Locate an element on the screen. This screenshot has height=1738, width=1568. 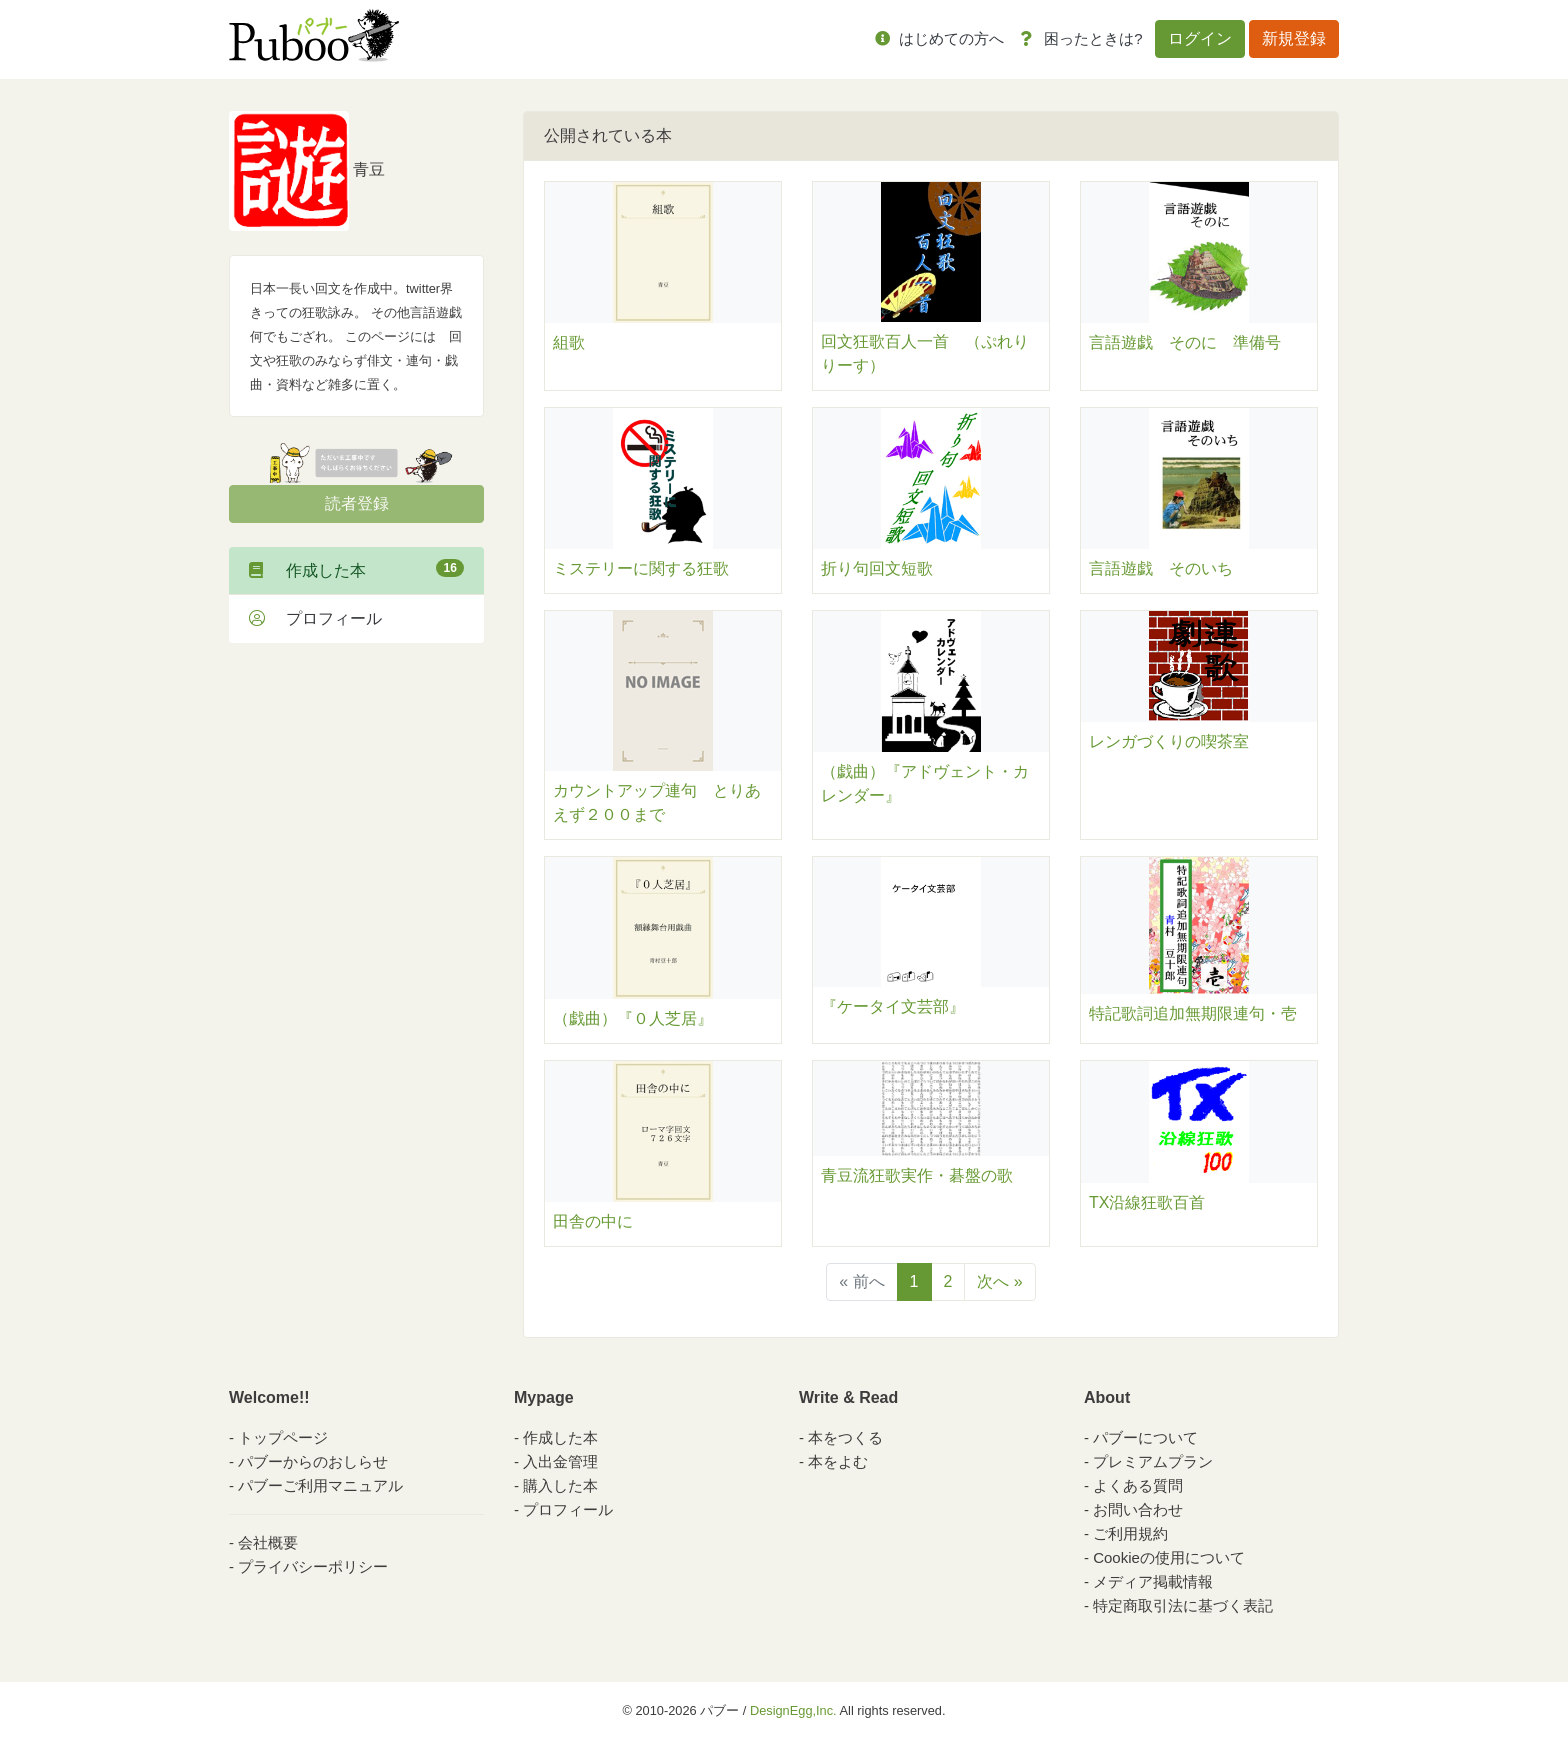
ログイン is located at coordinates (1200, 38).